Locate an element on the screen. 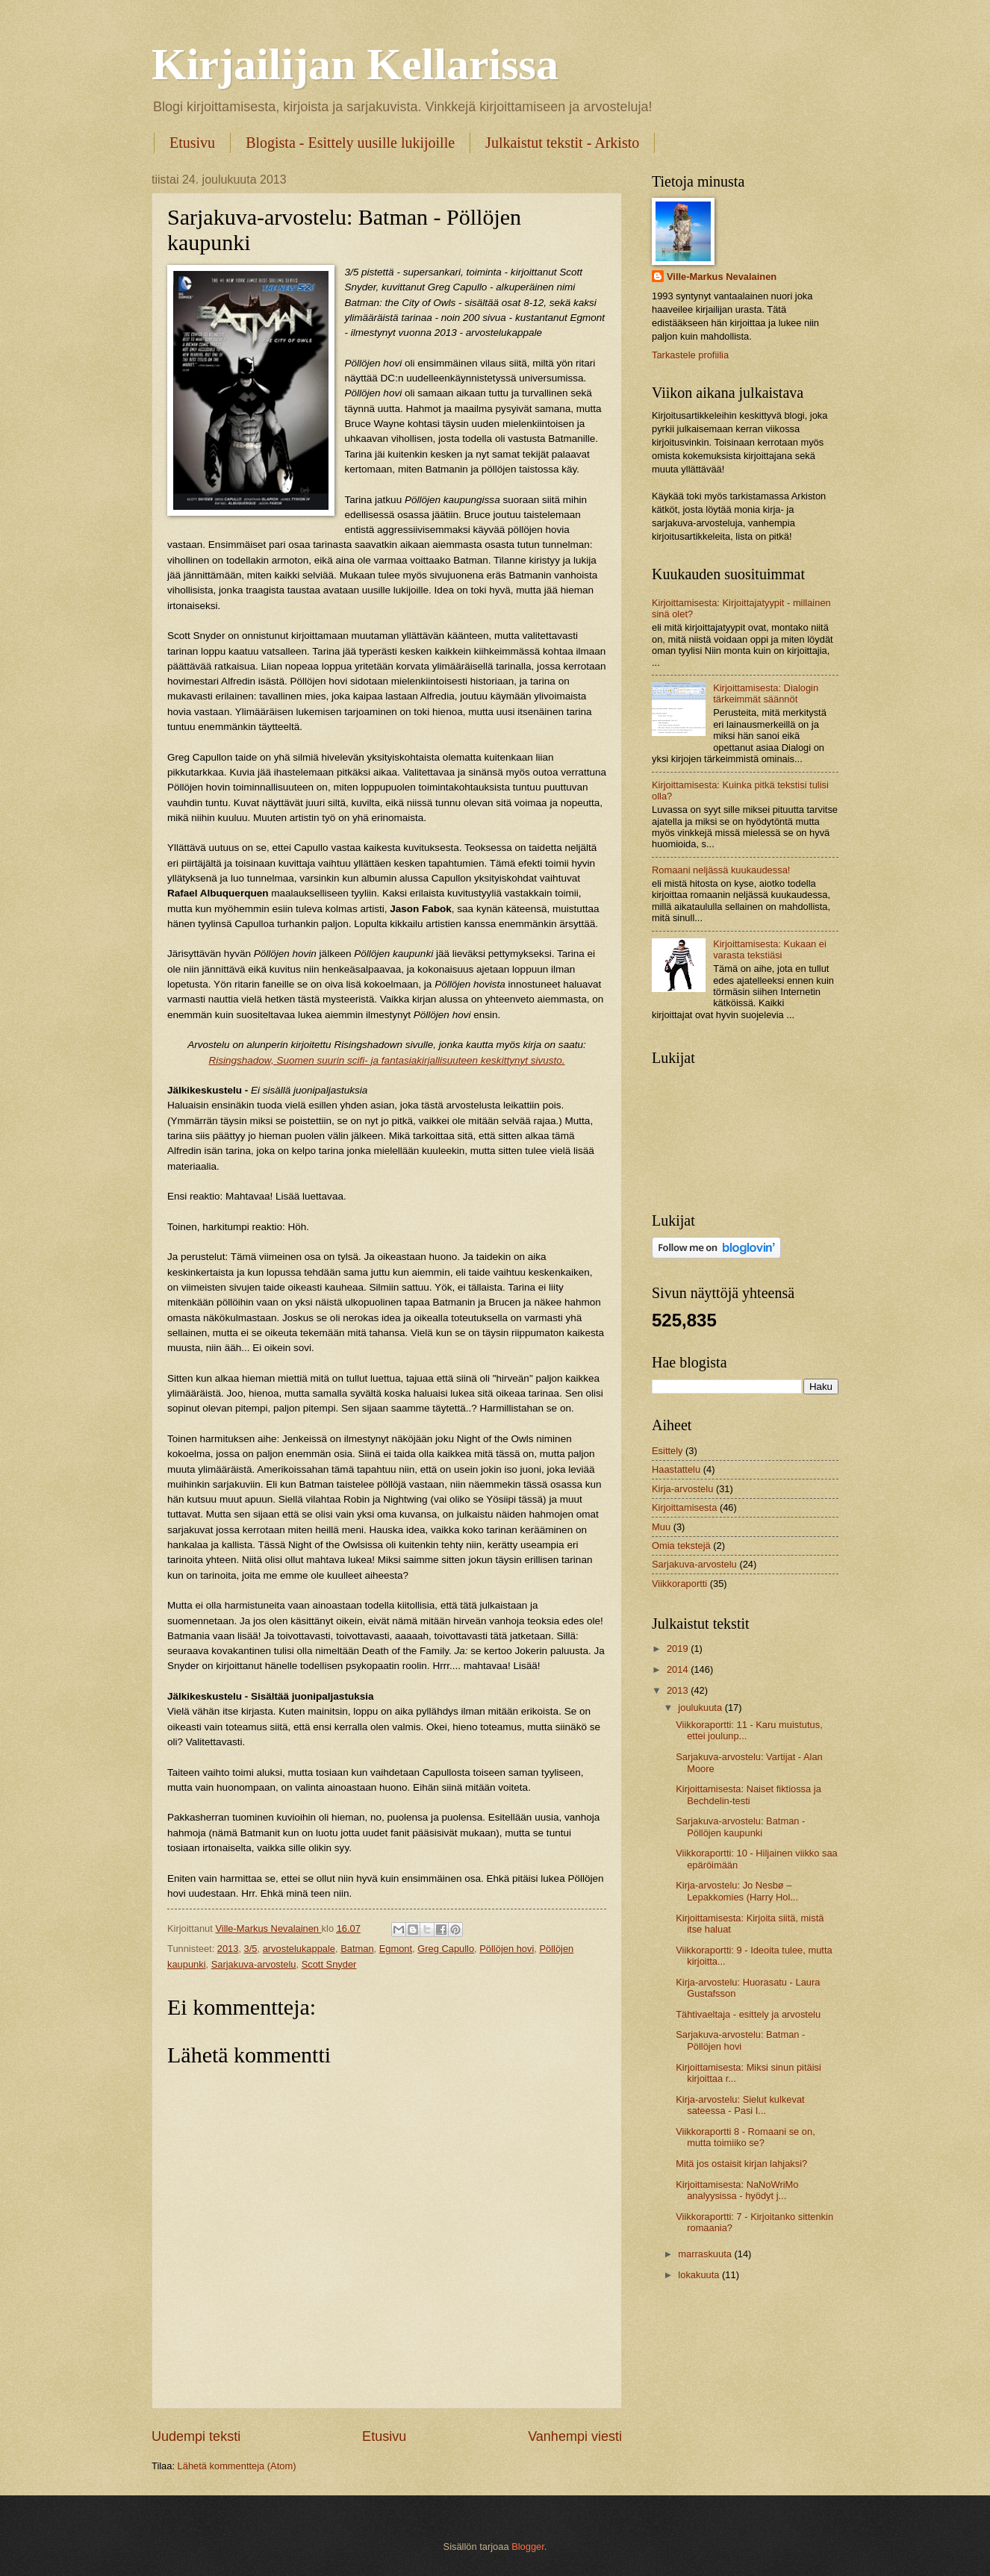 This screenshot has height=2576, width=990. Kirja-arvostelu: Sielut kulkevat sateessa - Pasi I... is located at coordinates (740, 2105).